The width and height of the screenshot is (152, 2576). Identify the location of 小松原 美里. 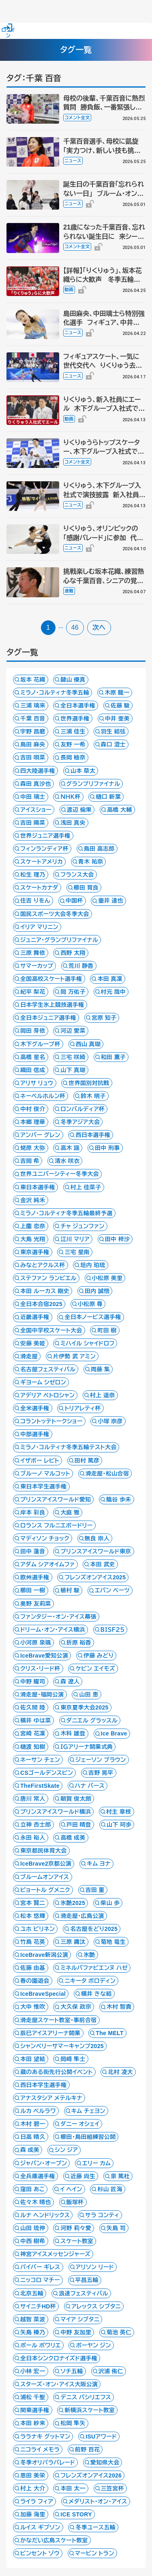
(107, 1278).